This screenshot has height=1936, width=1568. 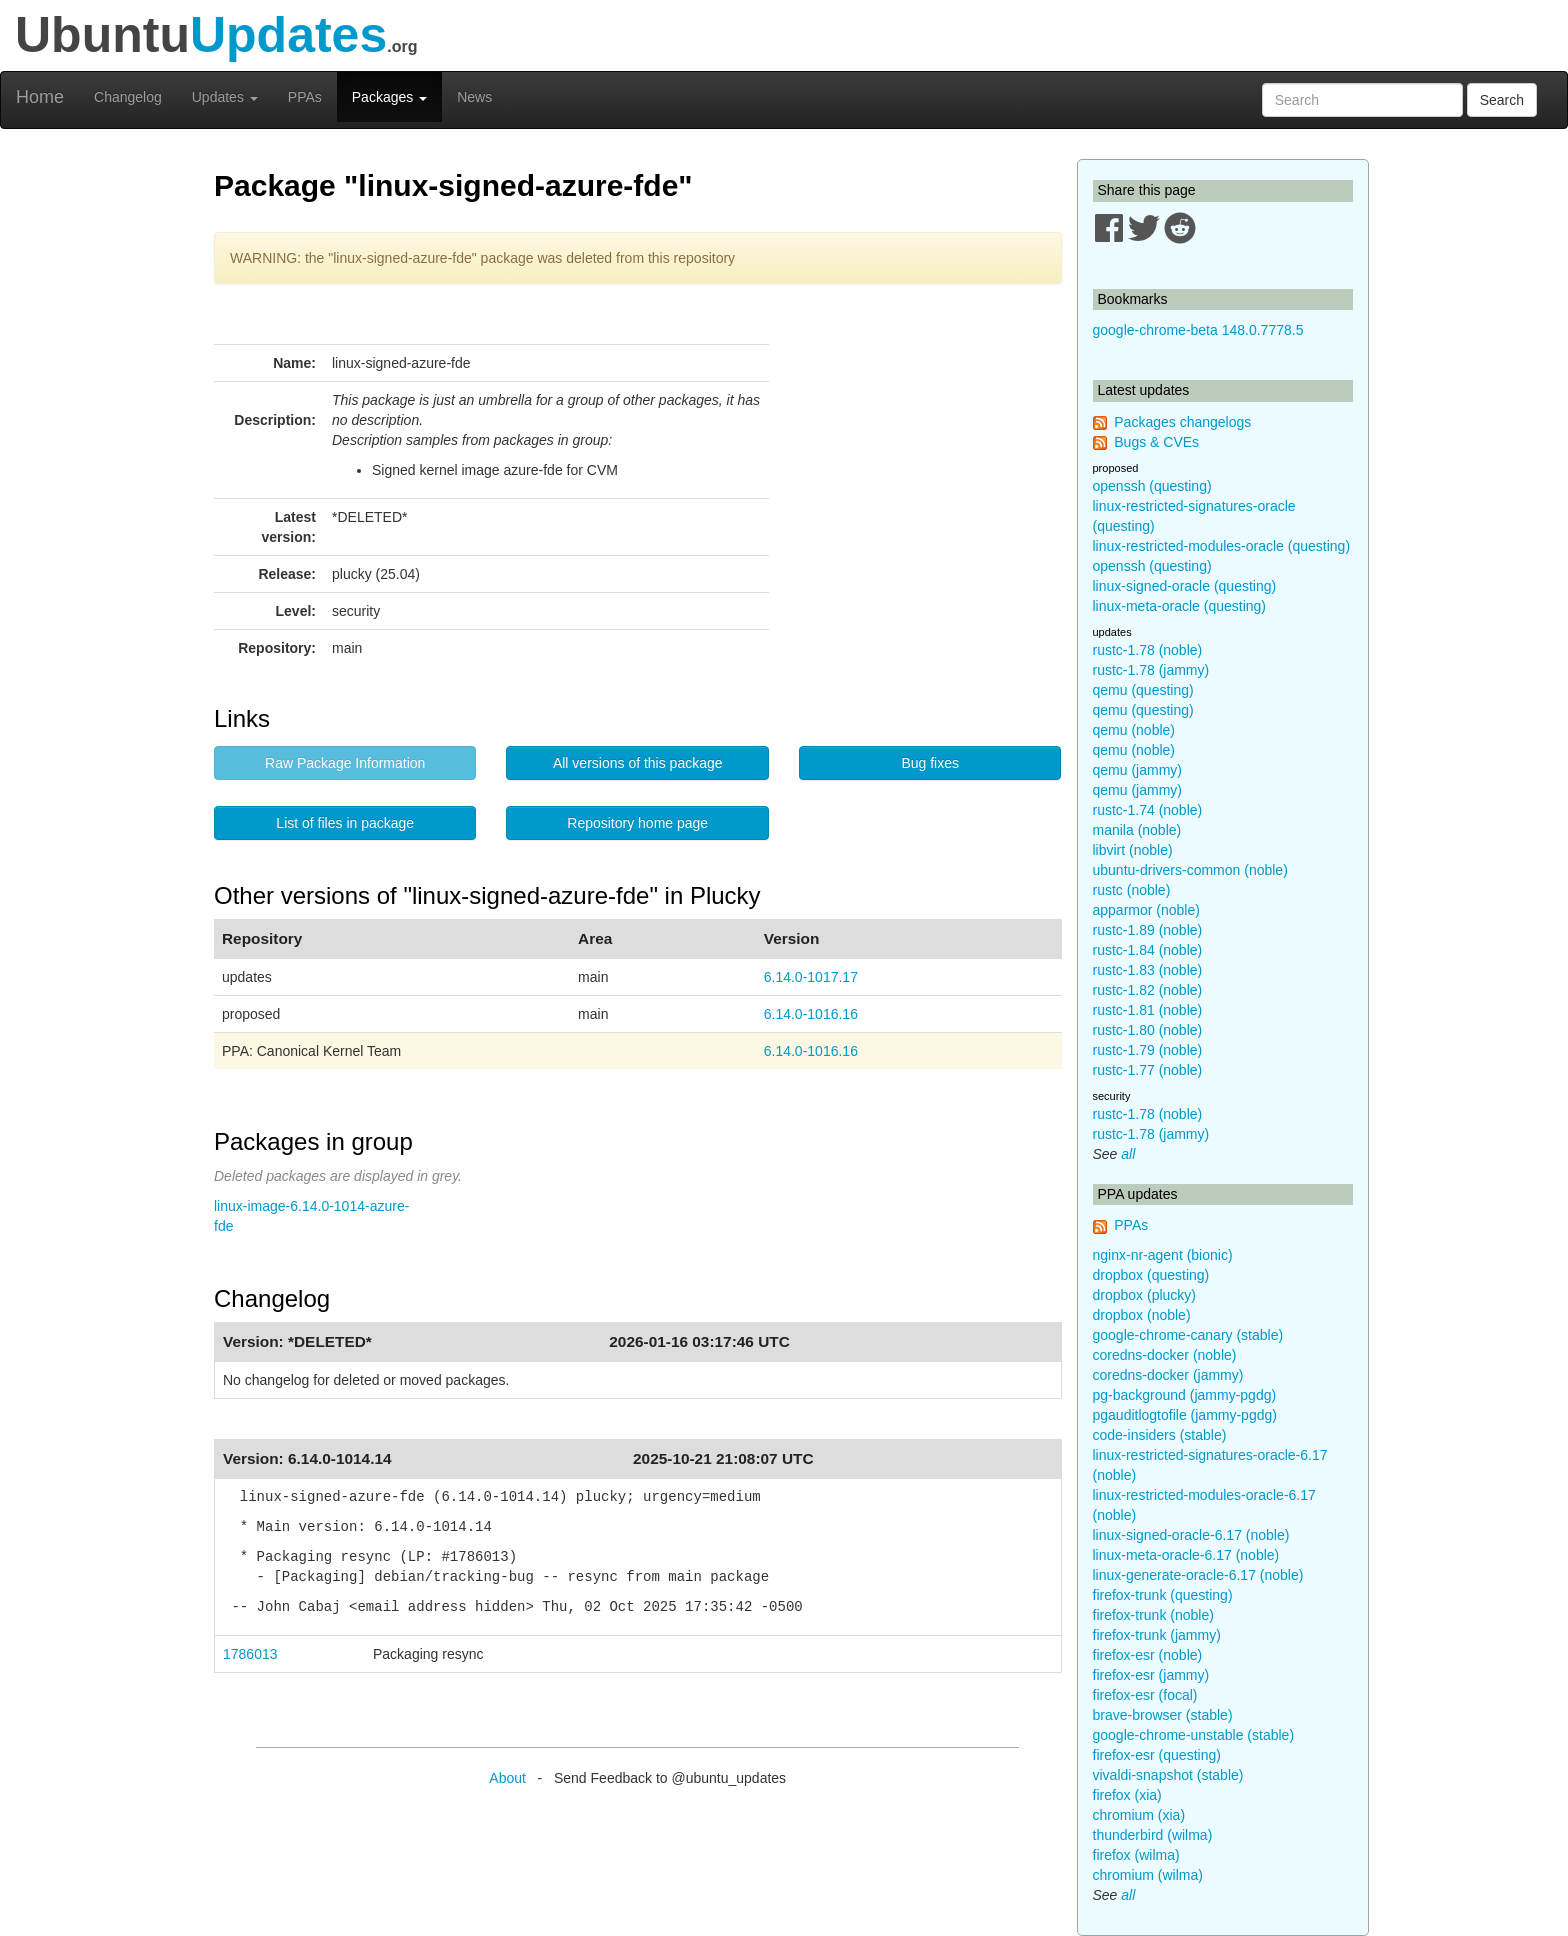 I want to click on chromium (wilma), so click(x=1148, y=1875).